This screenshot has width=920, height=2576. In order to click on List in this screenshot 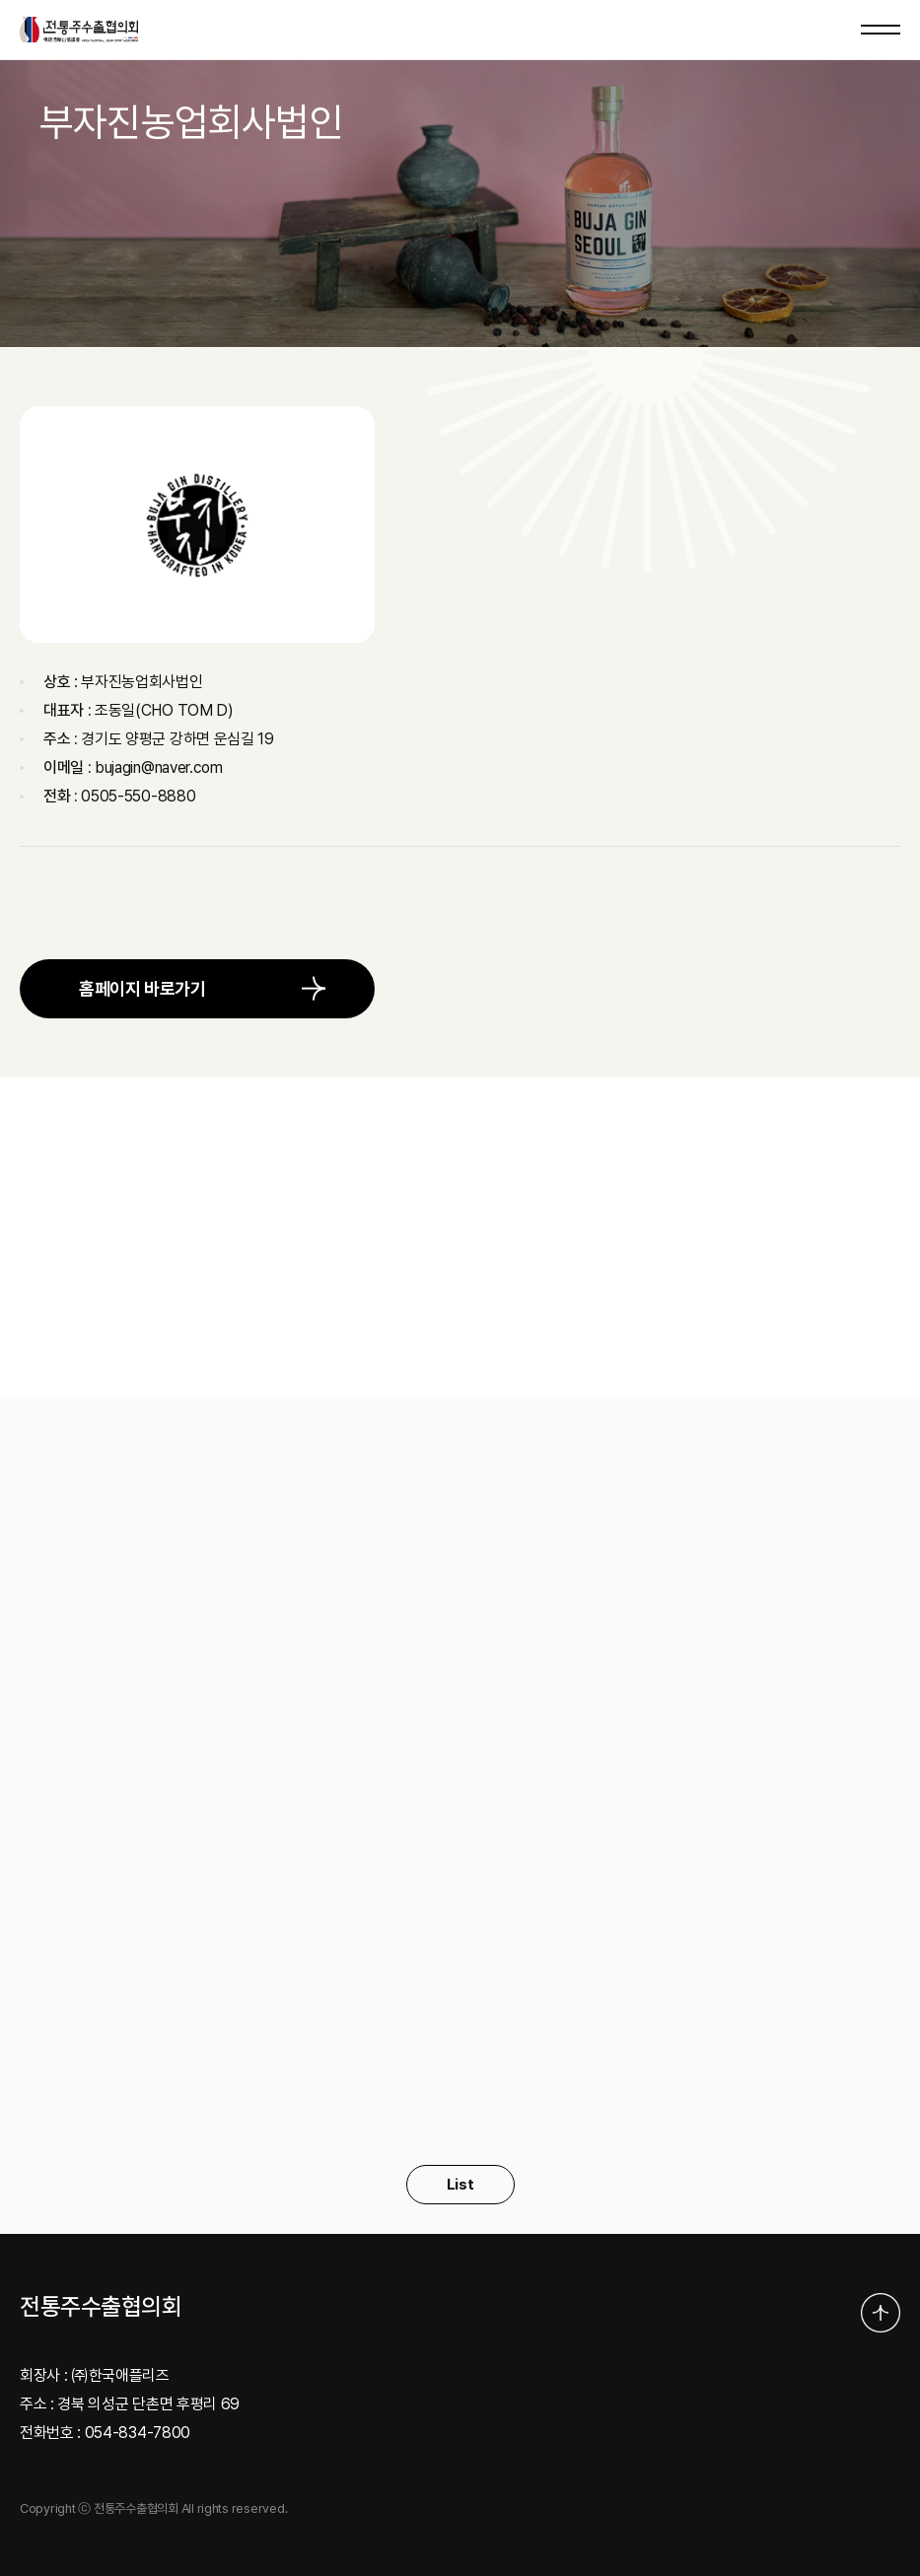, I will do `click(460, 2184)`.